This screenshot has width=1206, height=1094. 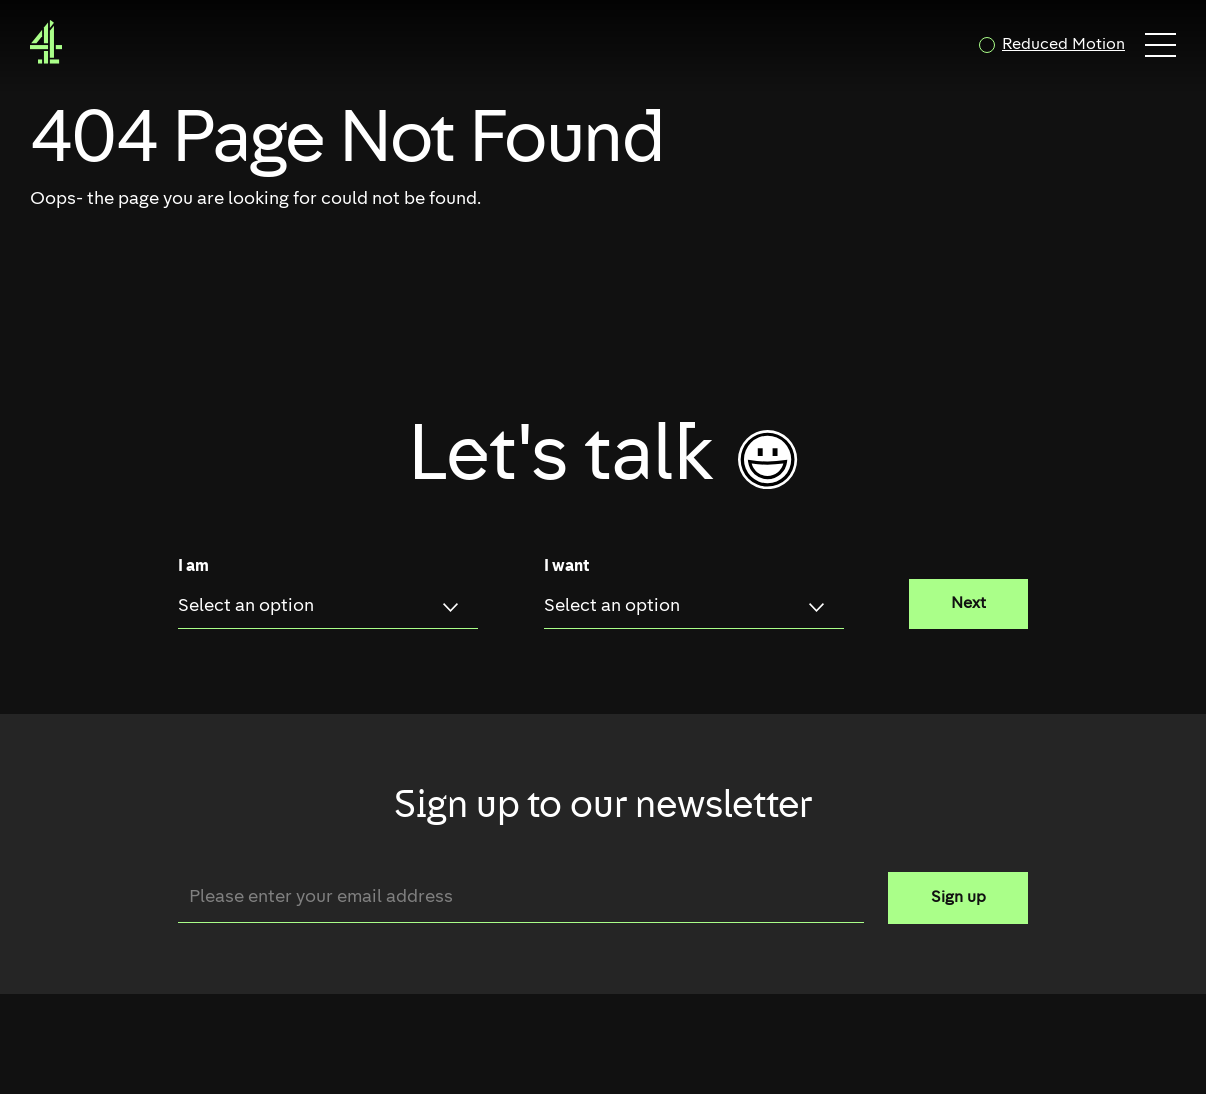 What do you see at coordinates (521, 897) in the screenshot?
I see `[Email]` at bounding box center [521, 897].